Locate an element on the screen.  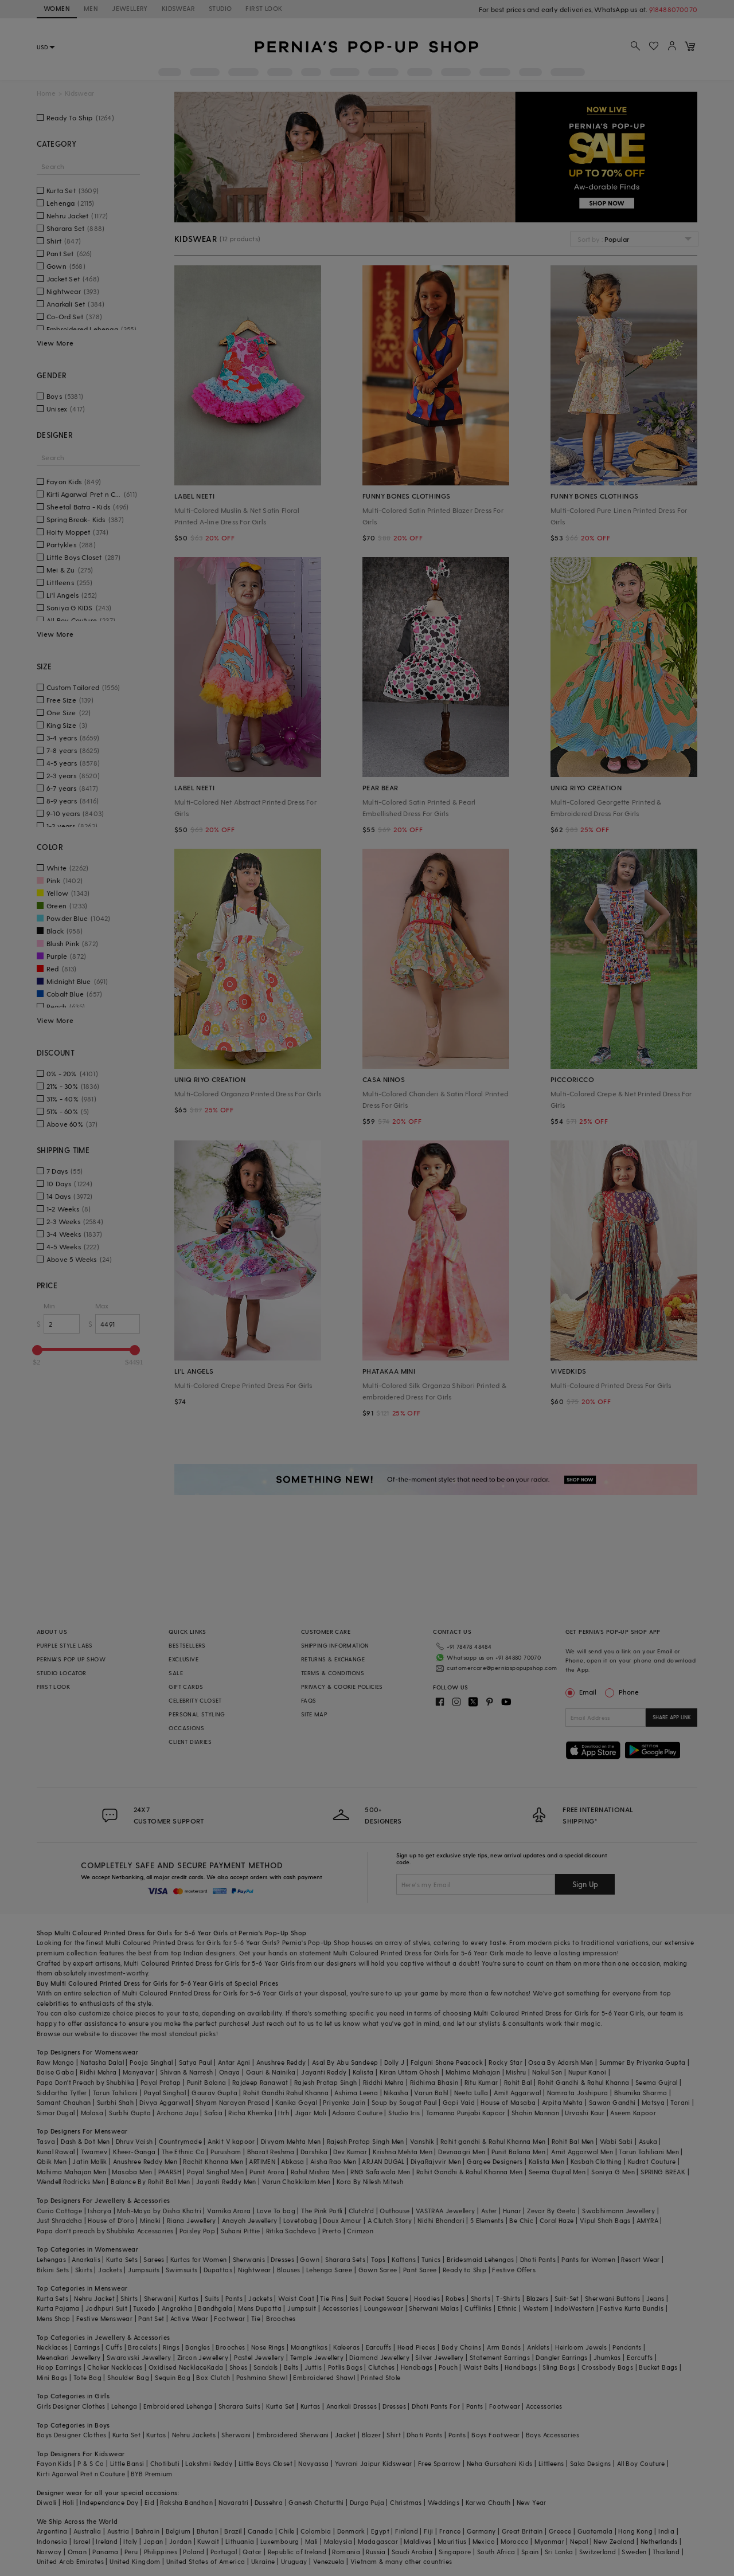
STUDIO LOCATOR is located at coordinates (62, 1672).